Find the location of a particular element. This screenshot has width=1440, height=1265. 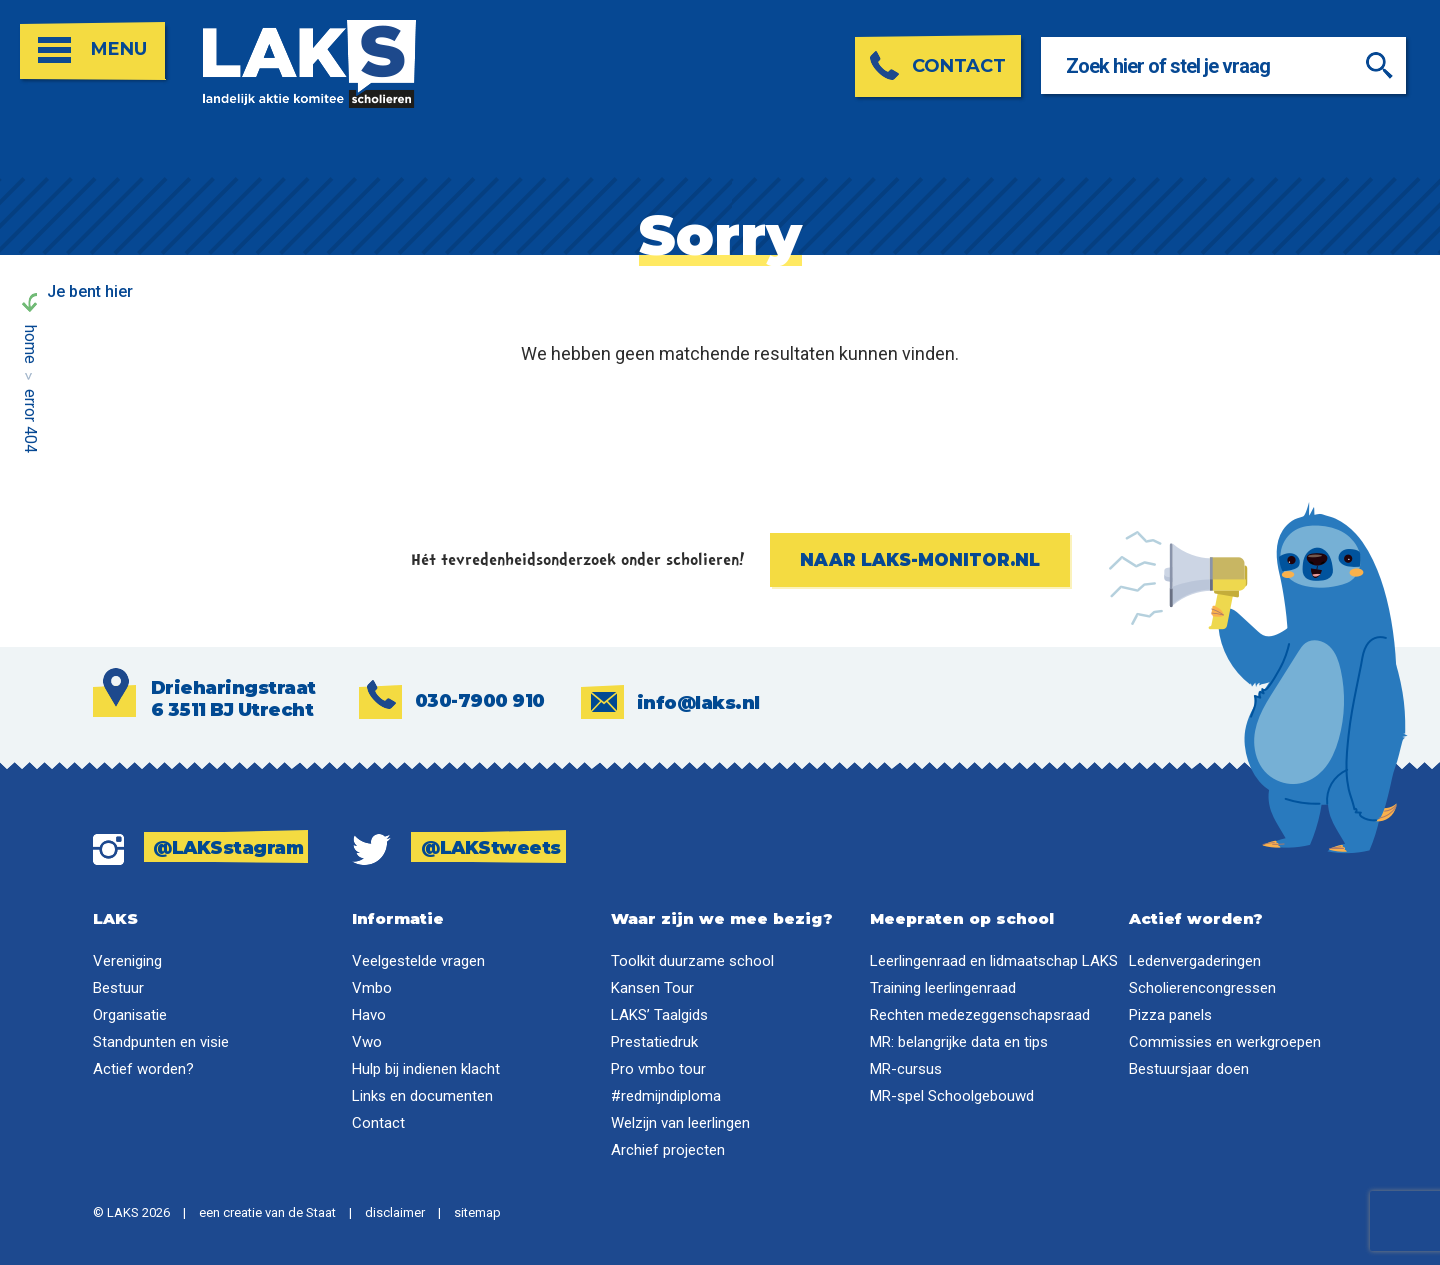

Hulp bij indienen klacht is located at coordinates (426, 1069).